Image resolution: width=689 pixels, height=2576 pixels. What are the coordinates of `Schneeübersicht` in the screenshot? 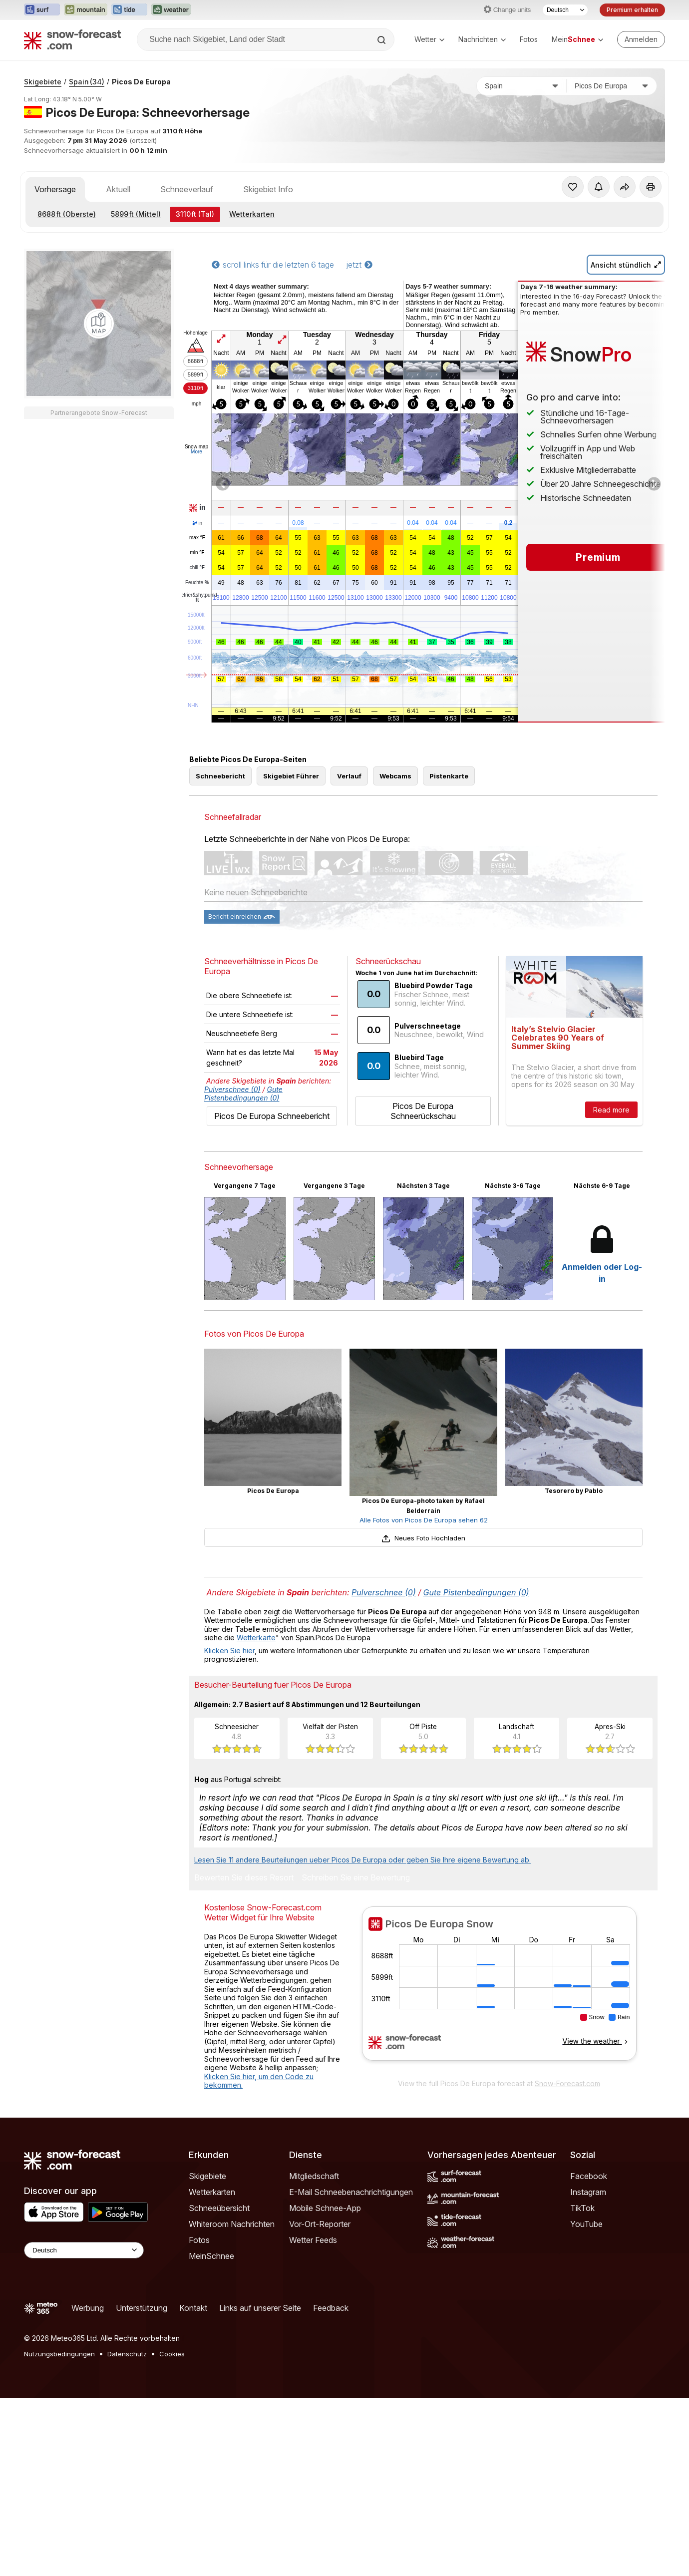 It's located at (219, 2208).